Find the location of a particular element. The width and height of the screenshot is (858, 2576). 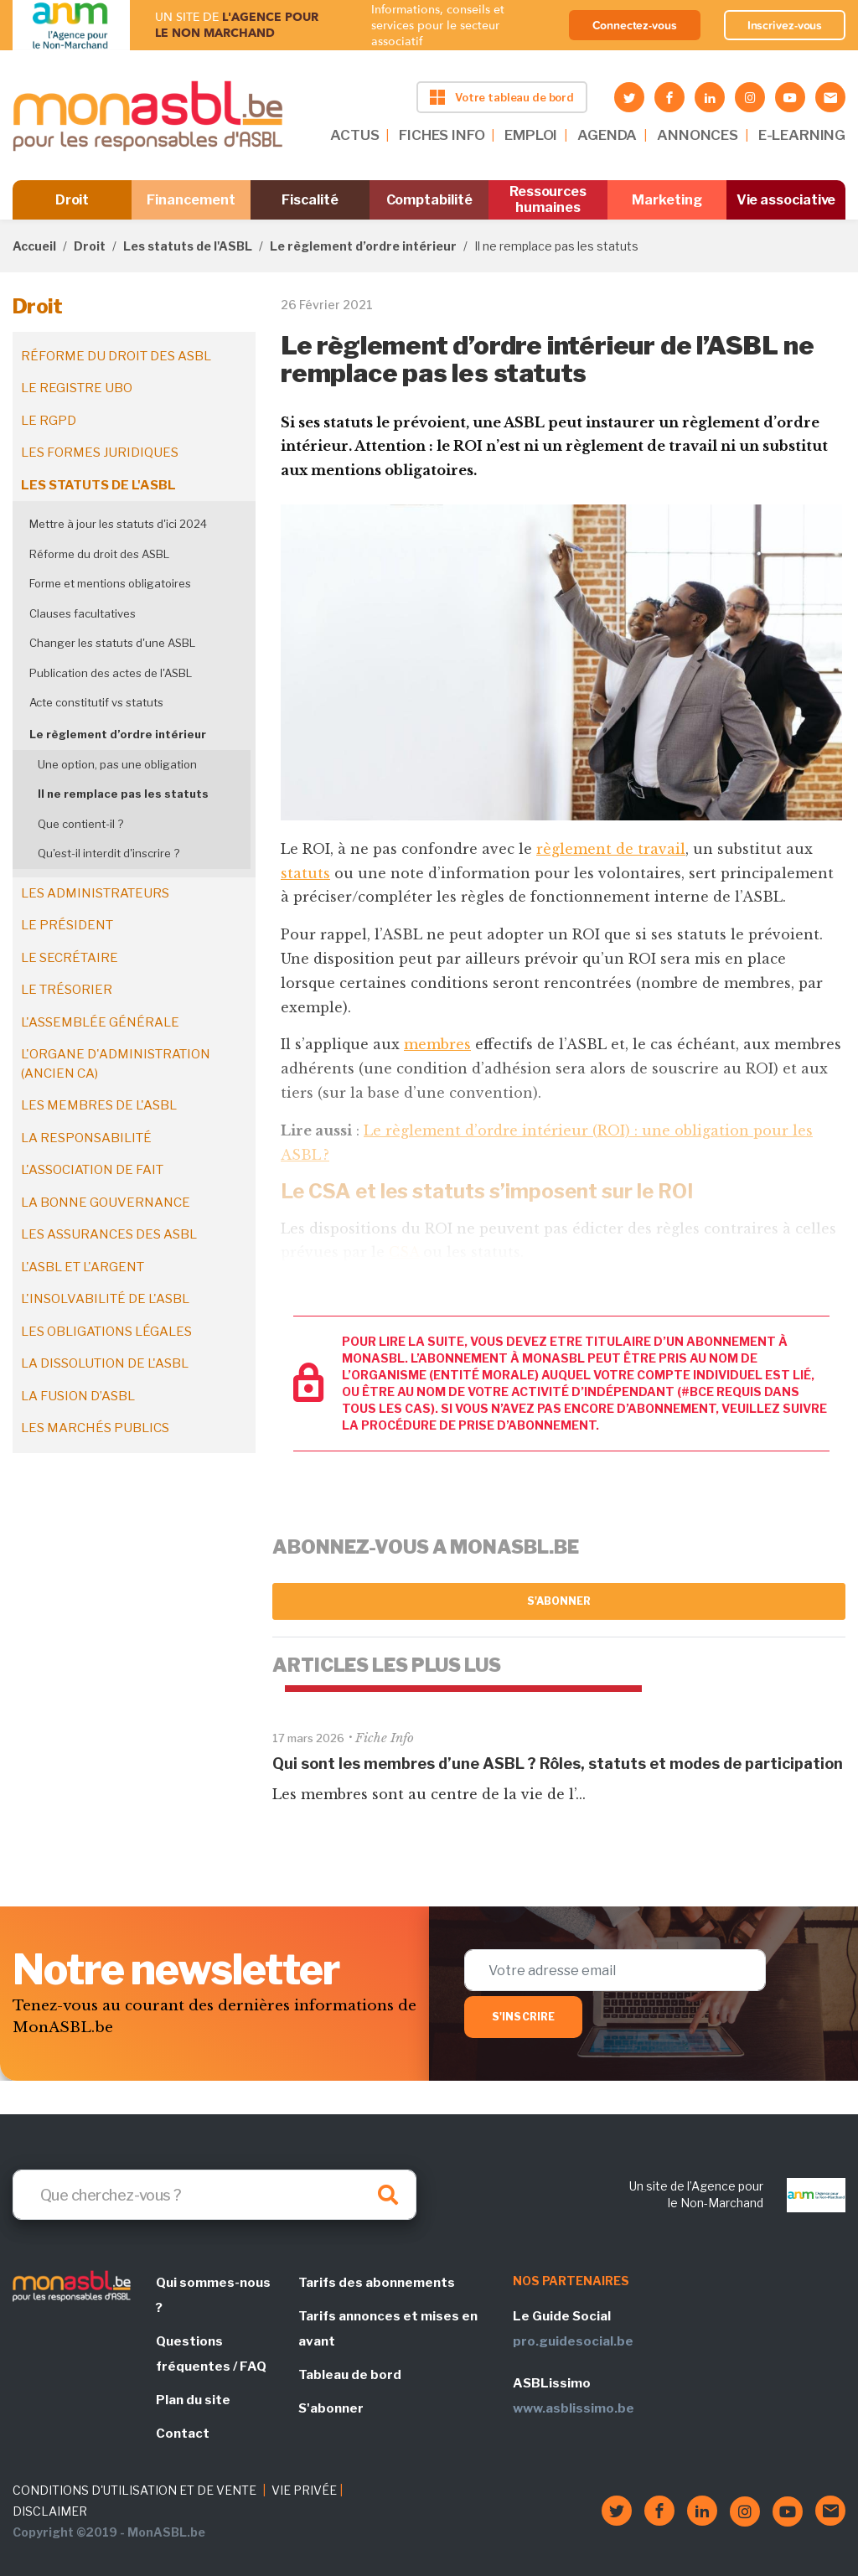

Une option, pas une obligation is located at coordinates (117, 764).